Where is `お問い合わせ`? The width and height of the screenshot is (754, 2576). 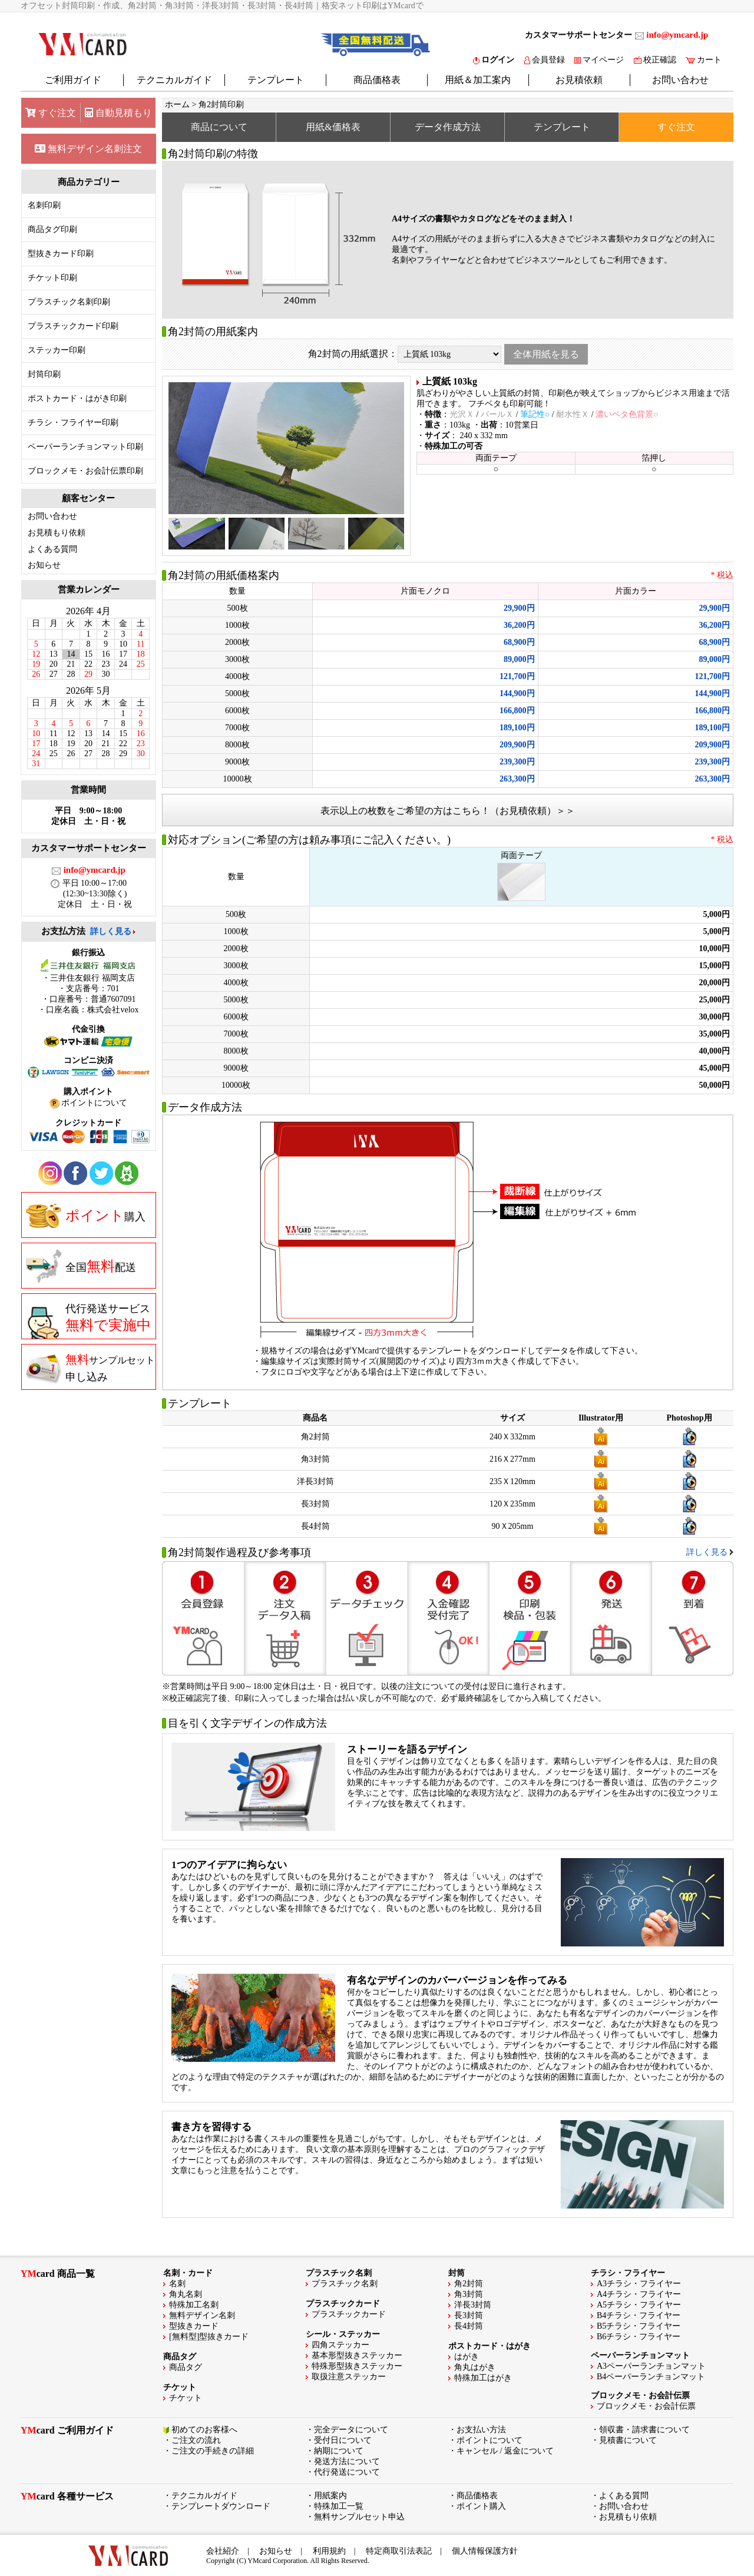 お問い合わせ is located at coordinates (680, 80).